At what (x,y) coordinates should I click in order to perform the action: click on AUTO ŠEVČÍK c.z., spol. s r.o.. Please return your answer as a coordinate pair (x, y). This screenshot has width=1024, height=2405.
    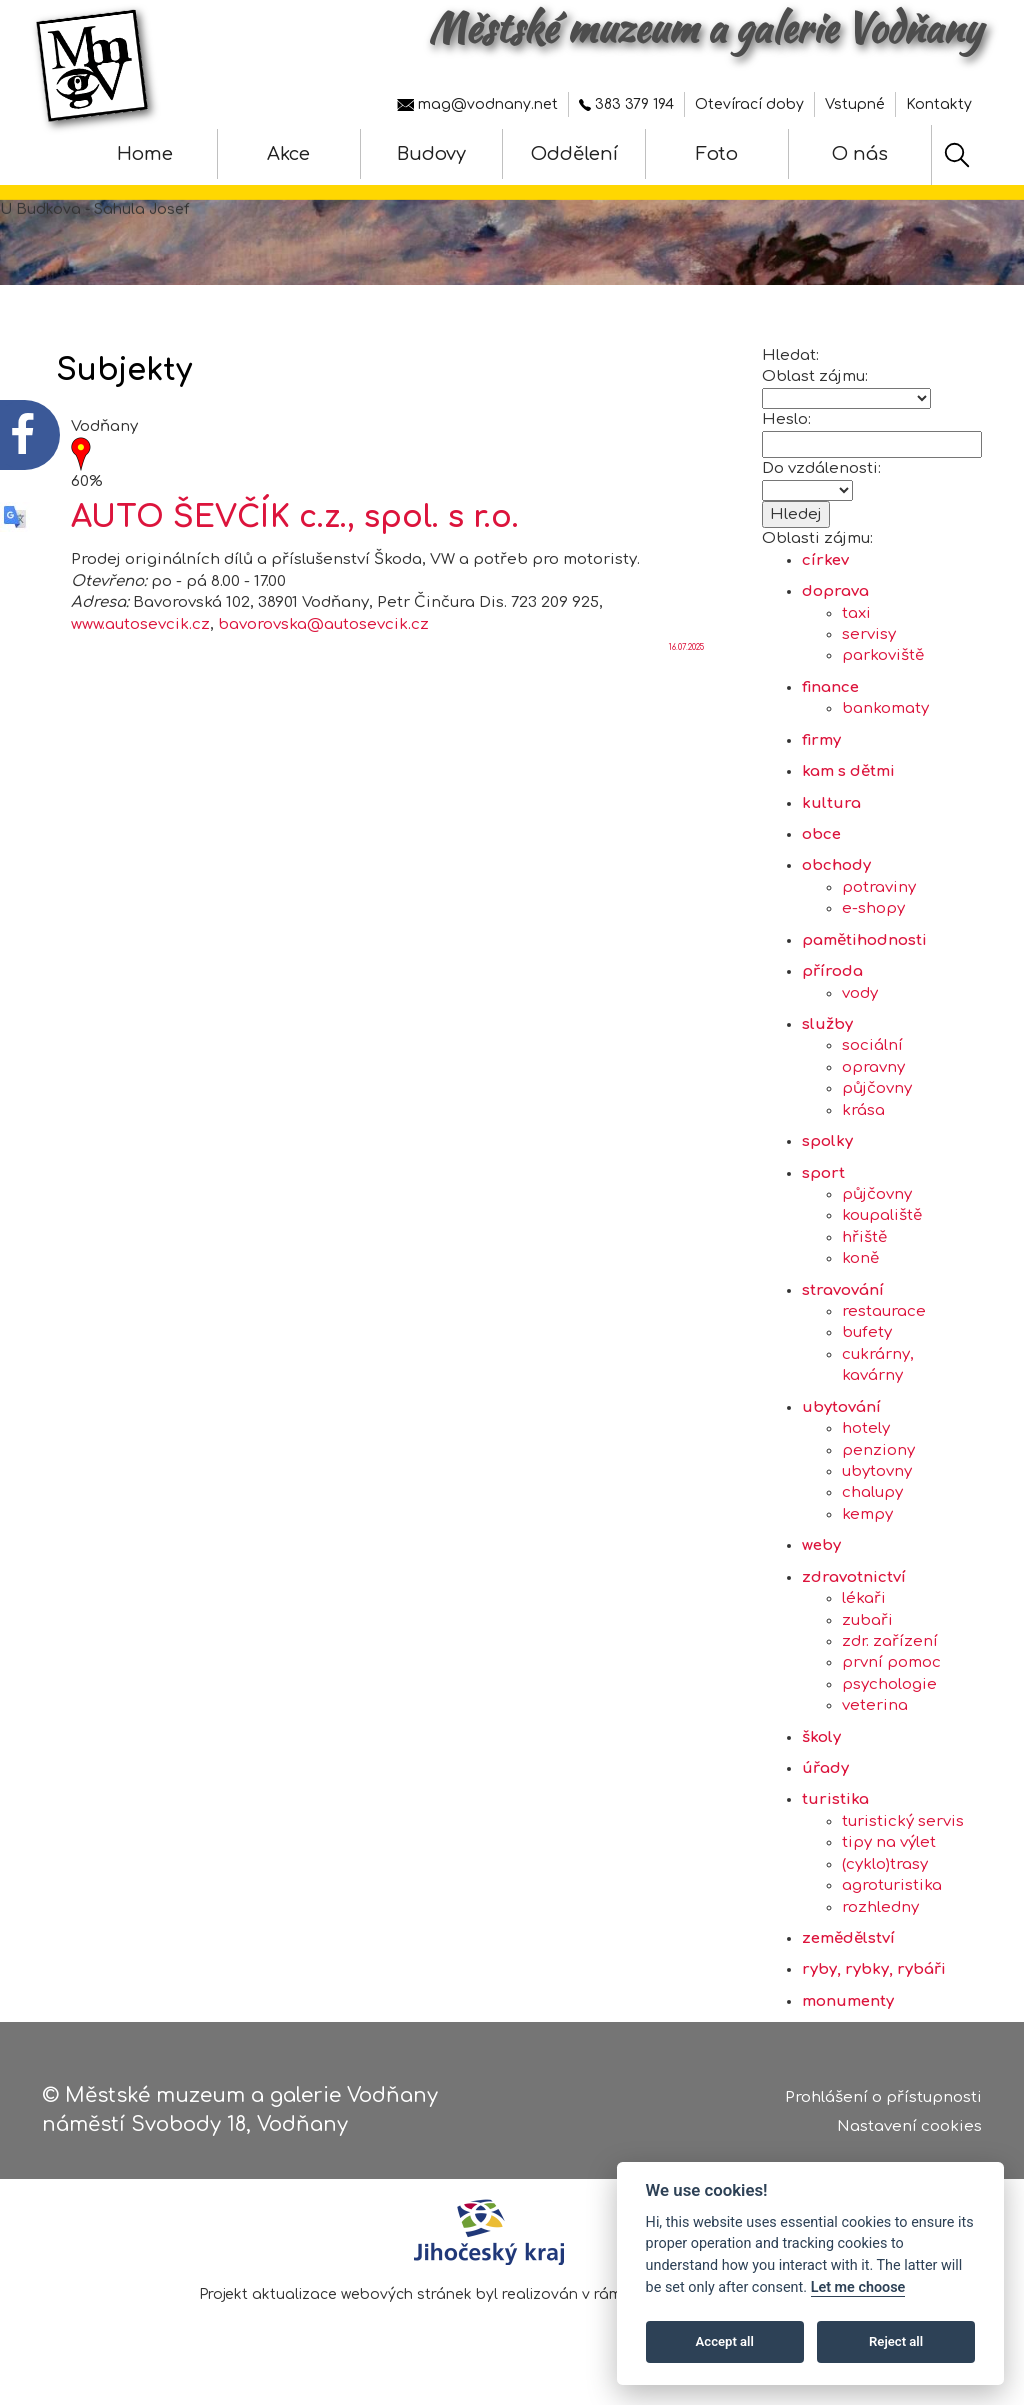
    Looking at the image, I should click on (295, 527).